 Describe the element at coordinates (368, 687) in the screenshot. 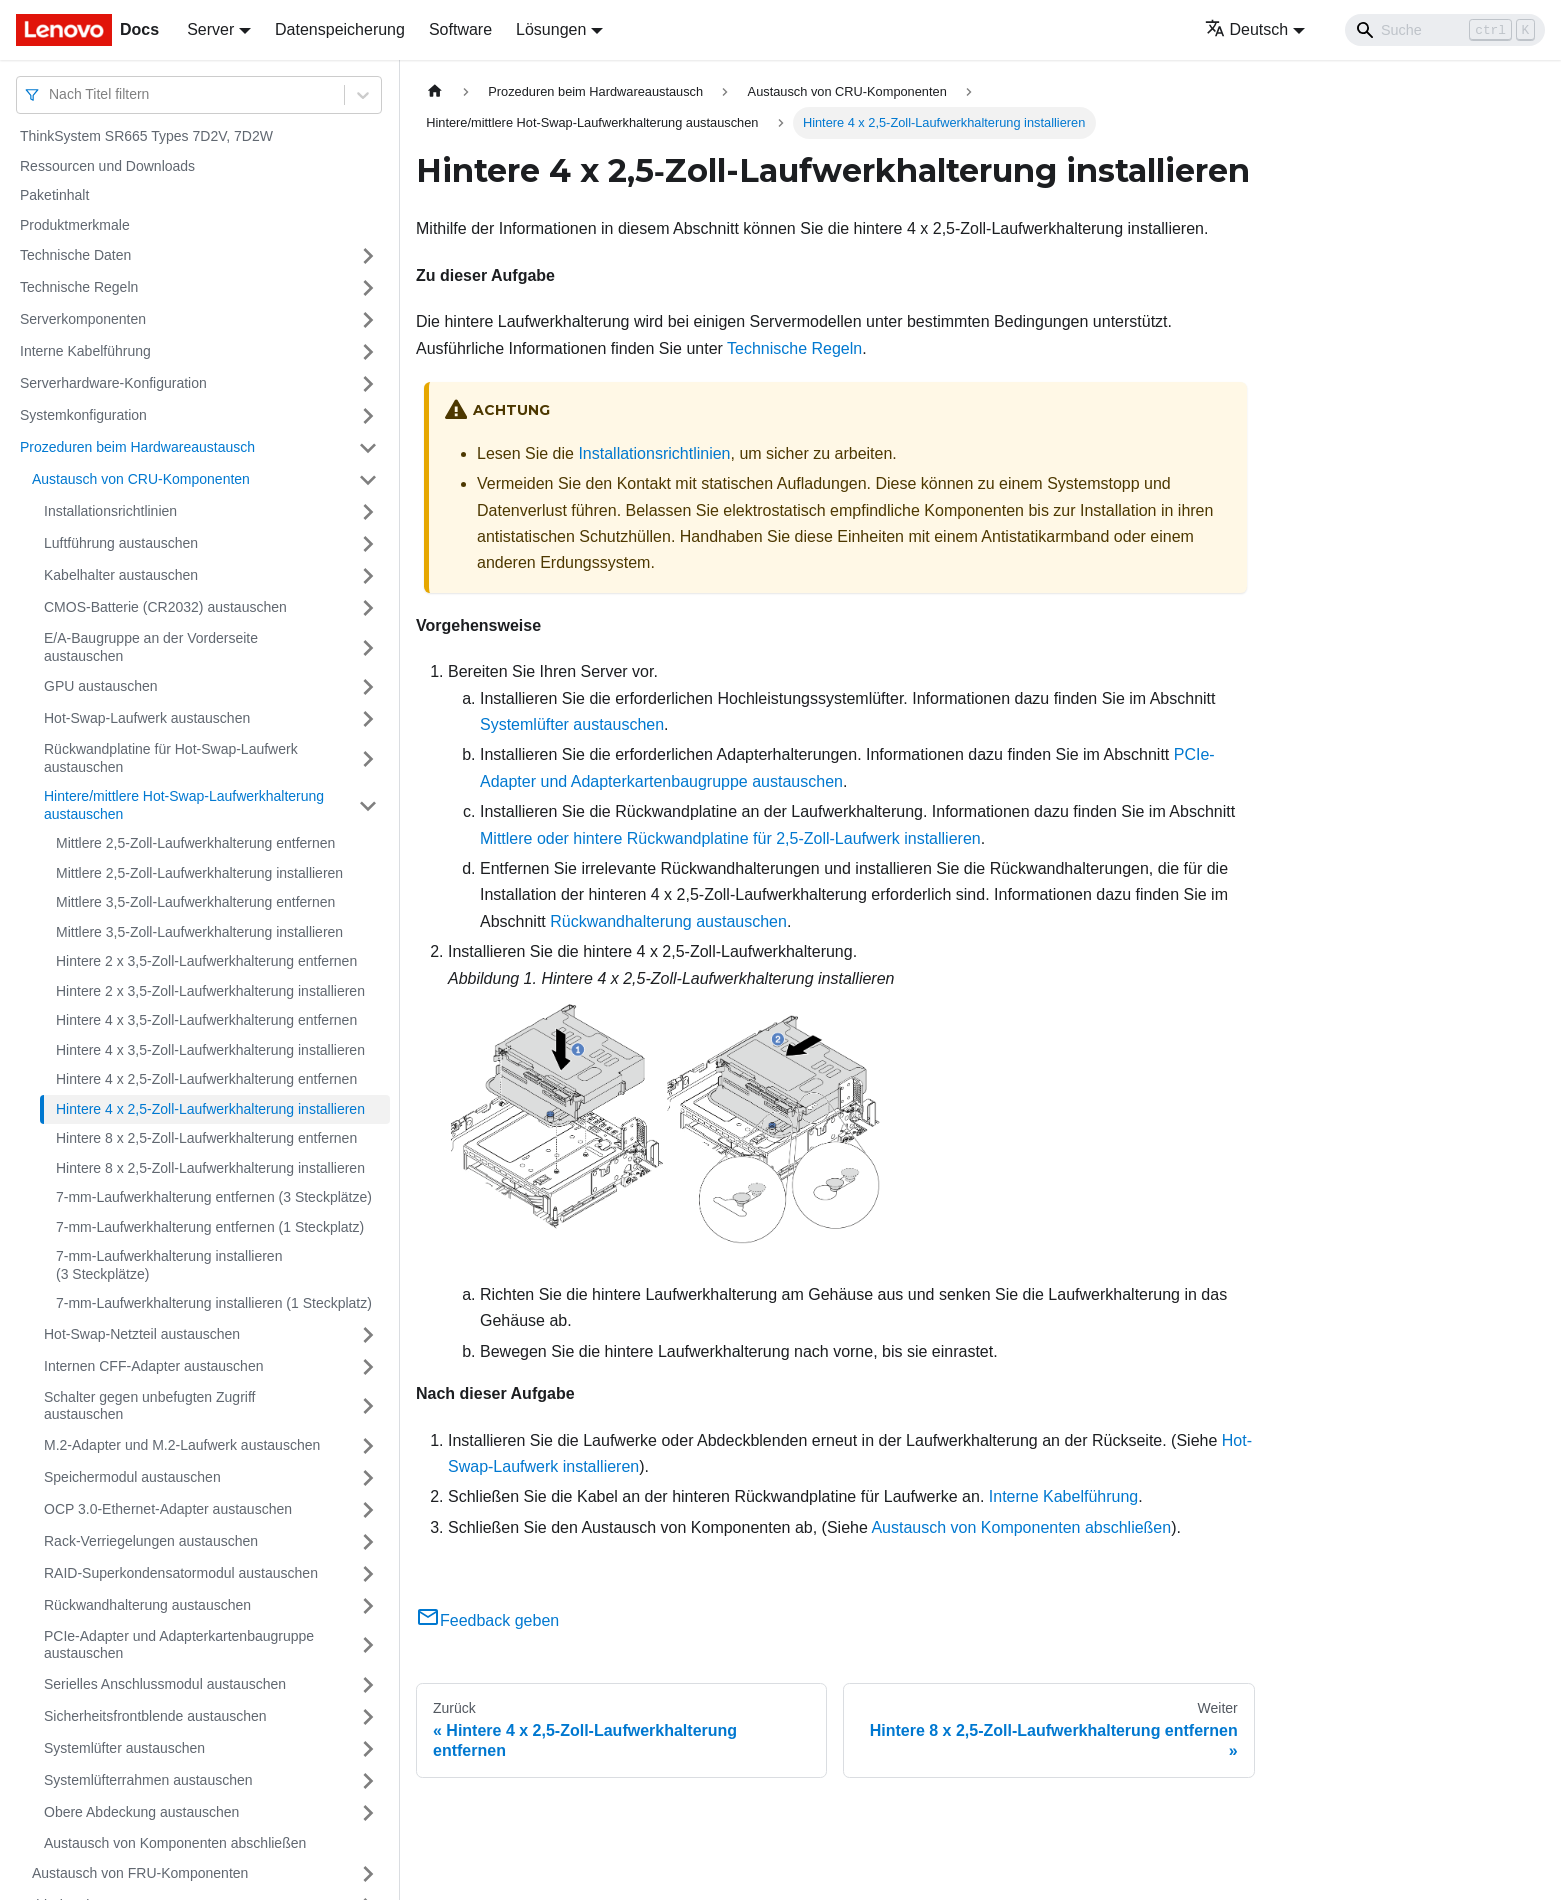

I see `[Umschalten der Seitenleiste mit einklappbarer Kategorie 'GPU austauschen']` at that location.